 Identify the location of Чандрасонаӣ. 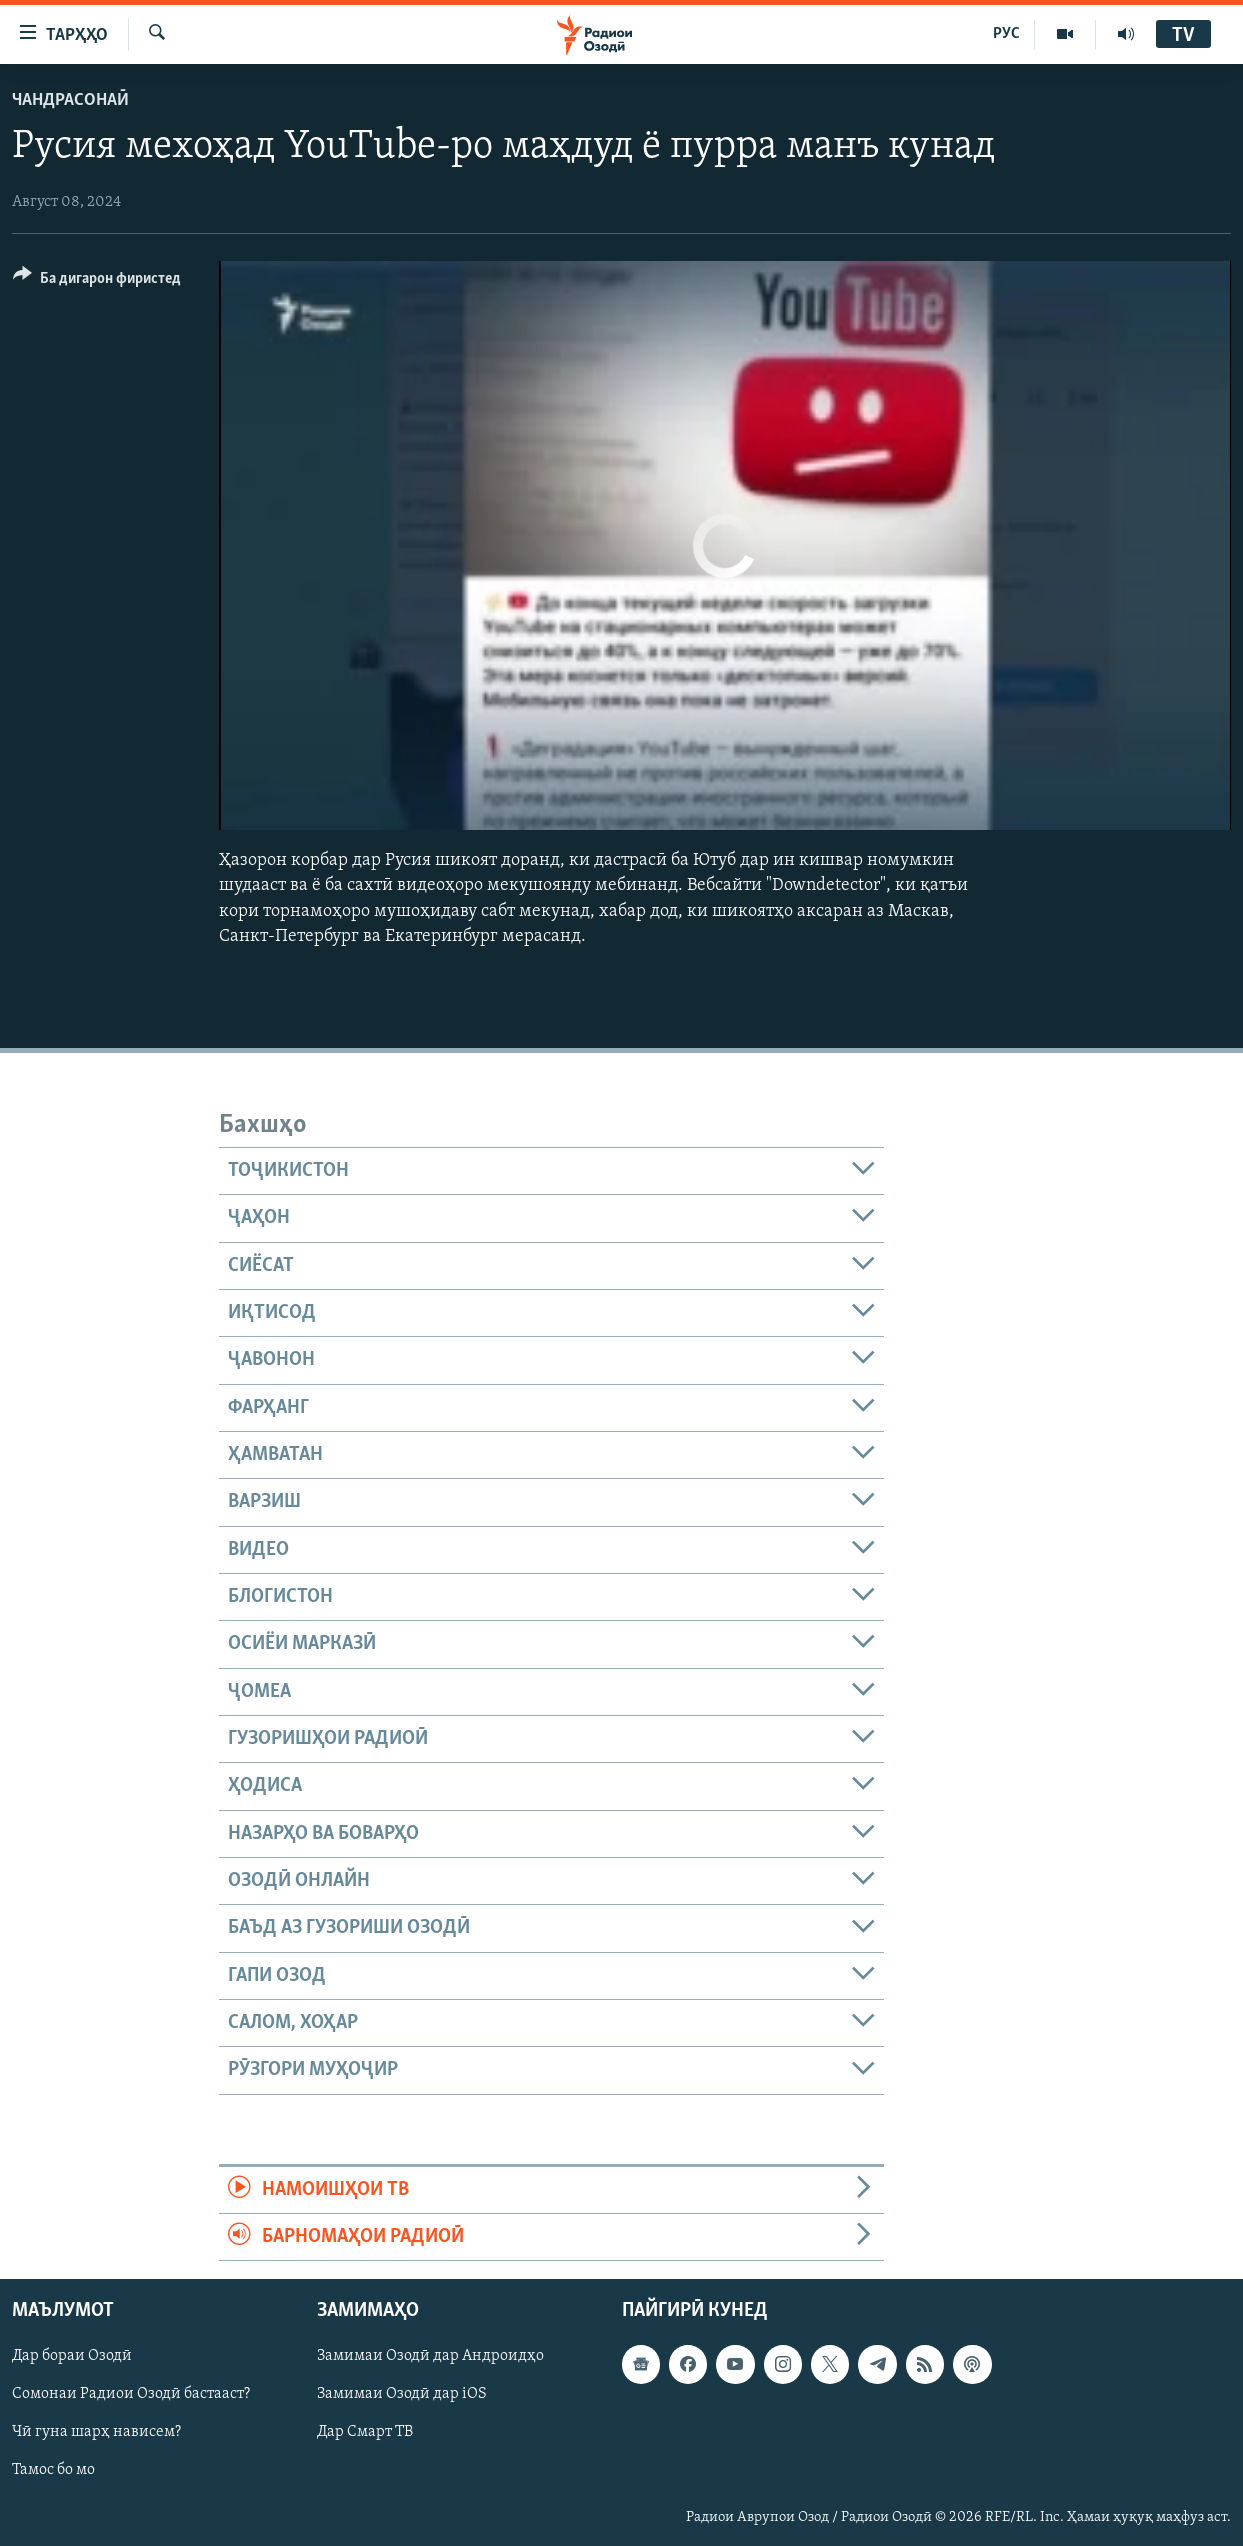
(70, 100).